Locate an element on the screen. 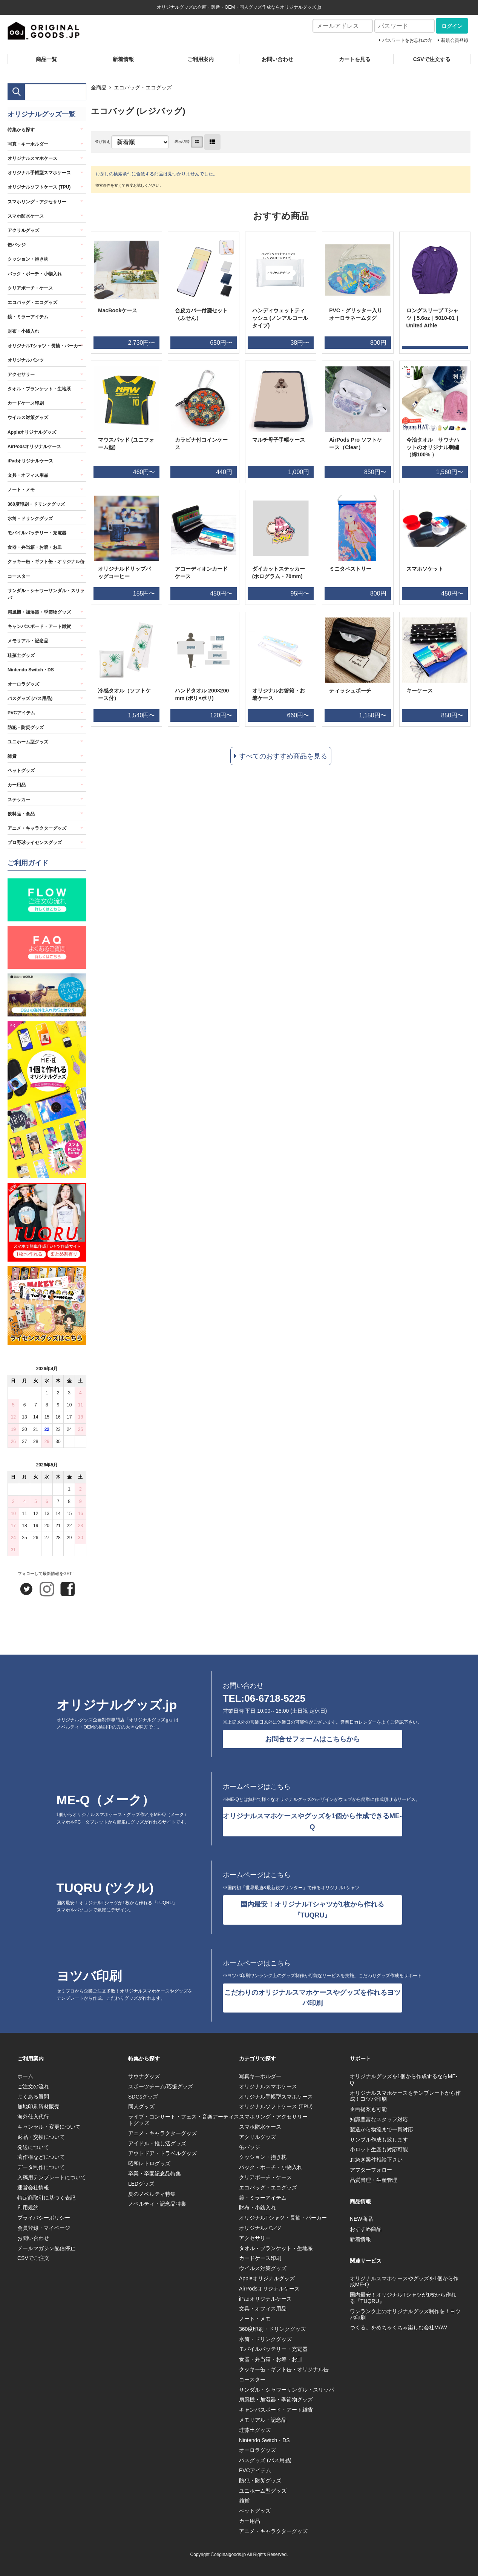 The height and width of the screenshot is (2576, 478). プロ野球ライセンスグッズ is located at coordinates (35, 842).